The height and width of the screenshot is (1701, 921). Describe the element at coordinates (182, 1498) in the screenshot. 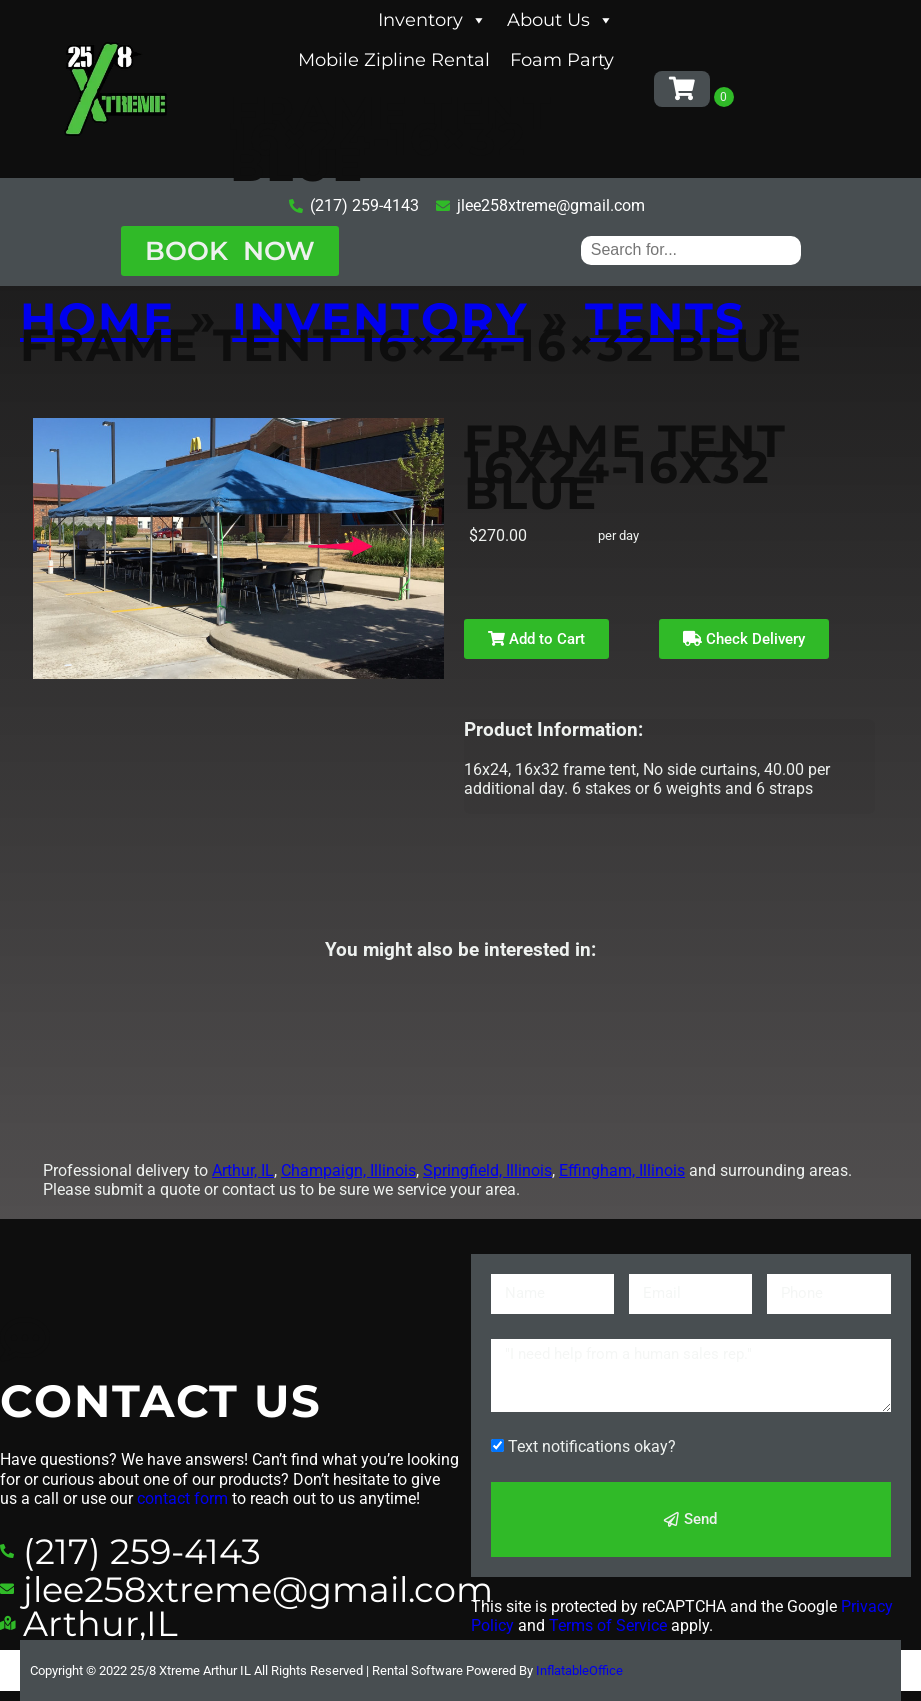

I see `contact form` at that location.